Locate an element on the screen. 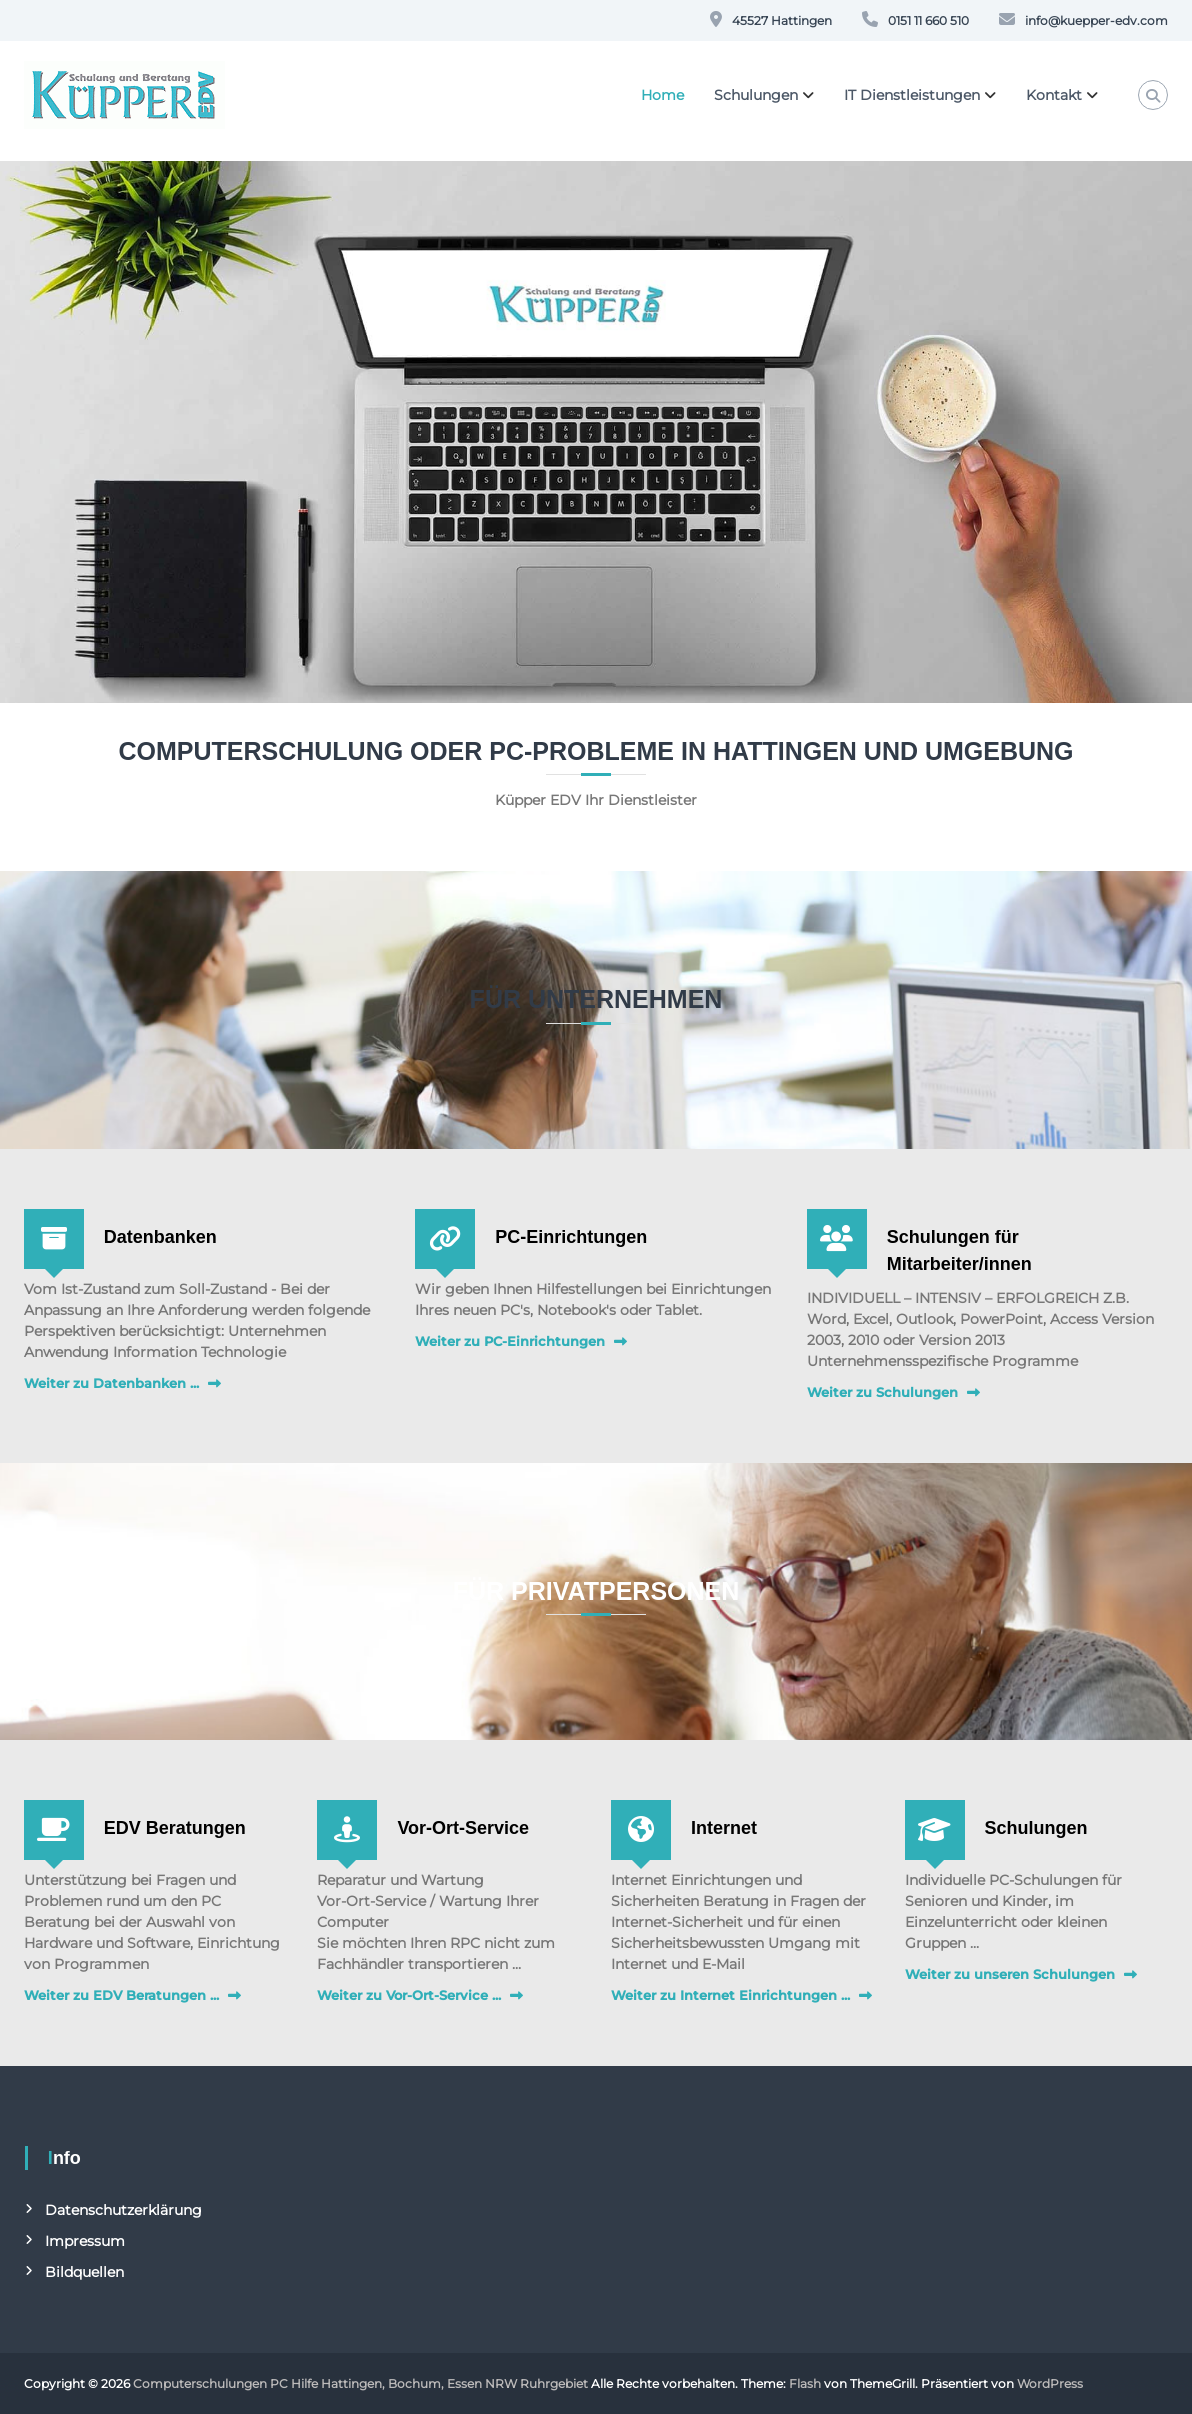 The image size is (1192, 2414). Vor-Ort-Service is located at coordinates (463, 1828).